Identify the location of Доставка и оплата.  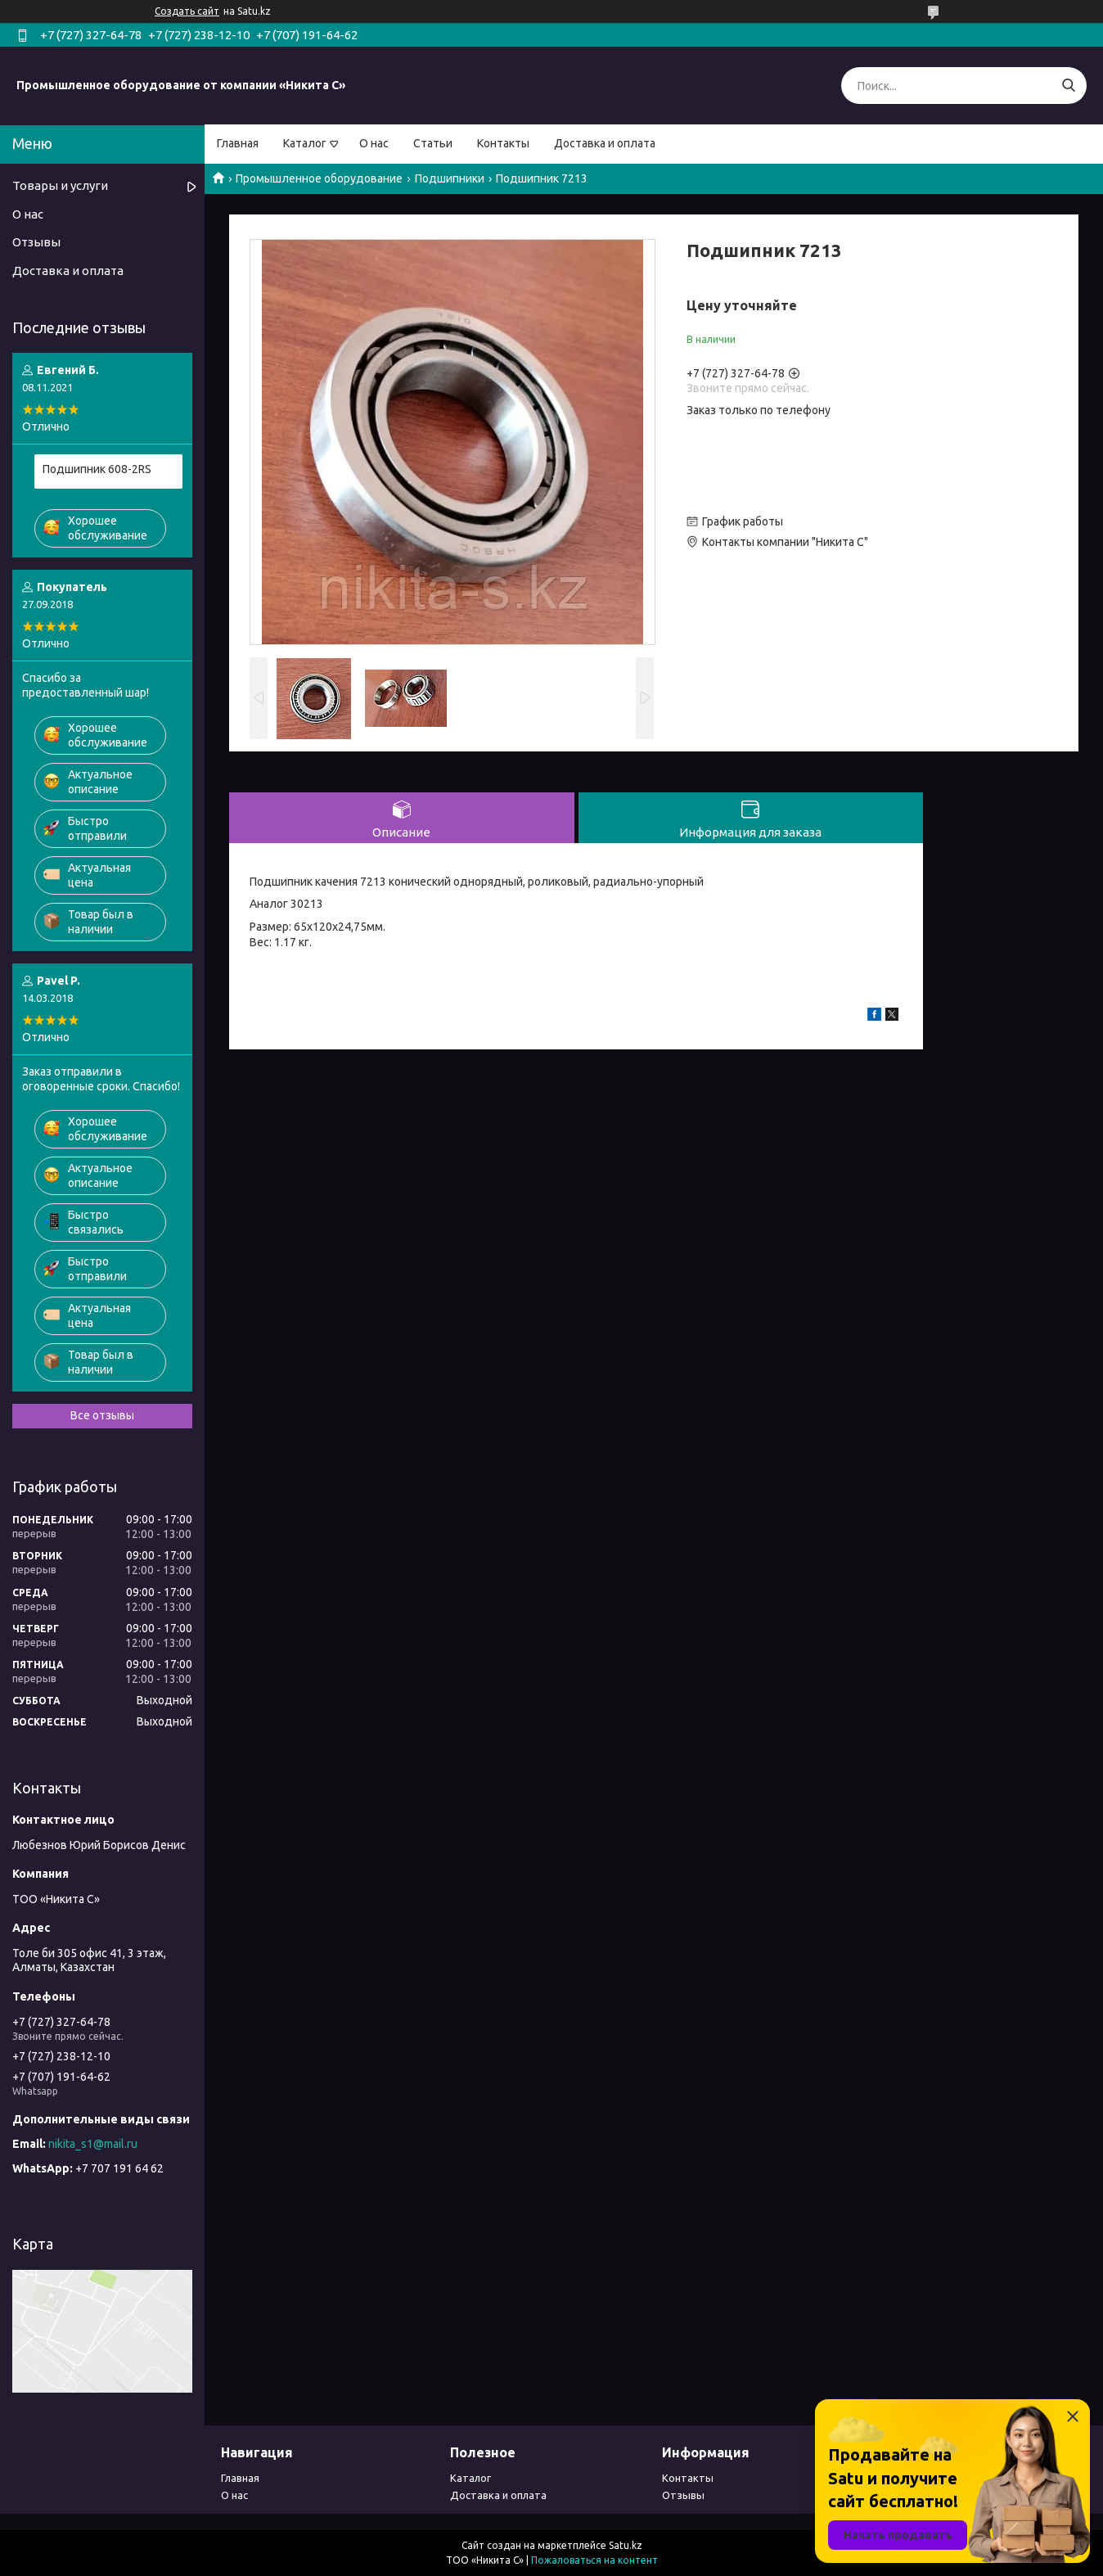
(604, 143).